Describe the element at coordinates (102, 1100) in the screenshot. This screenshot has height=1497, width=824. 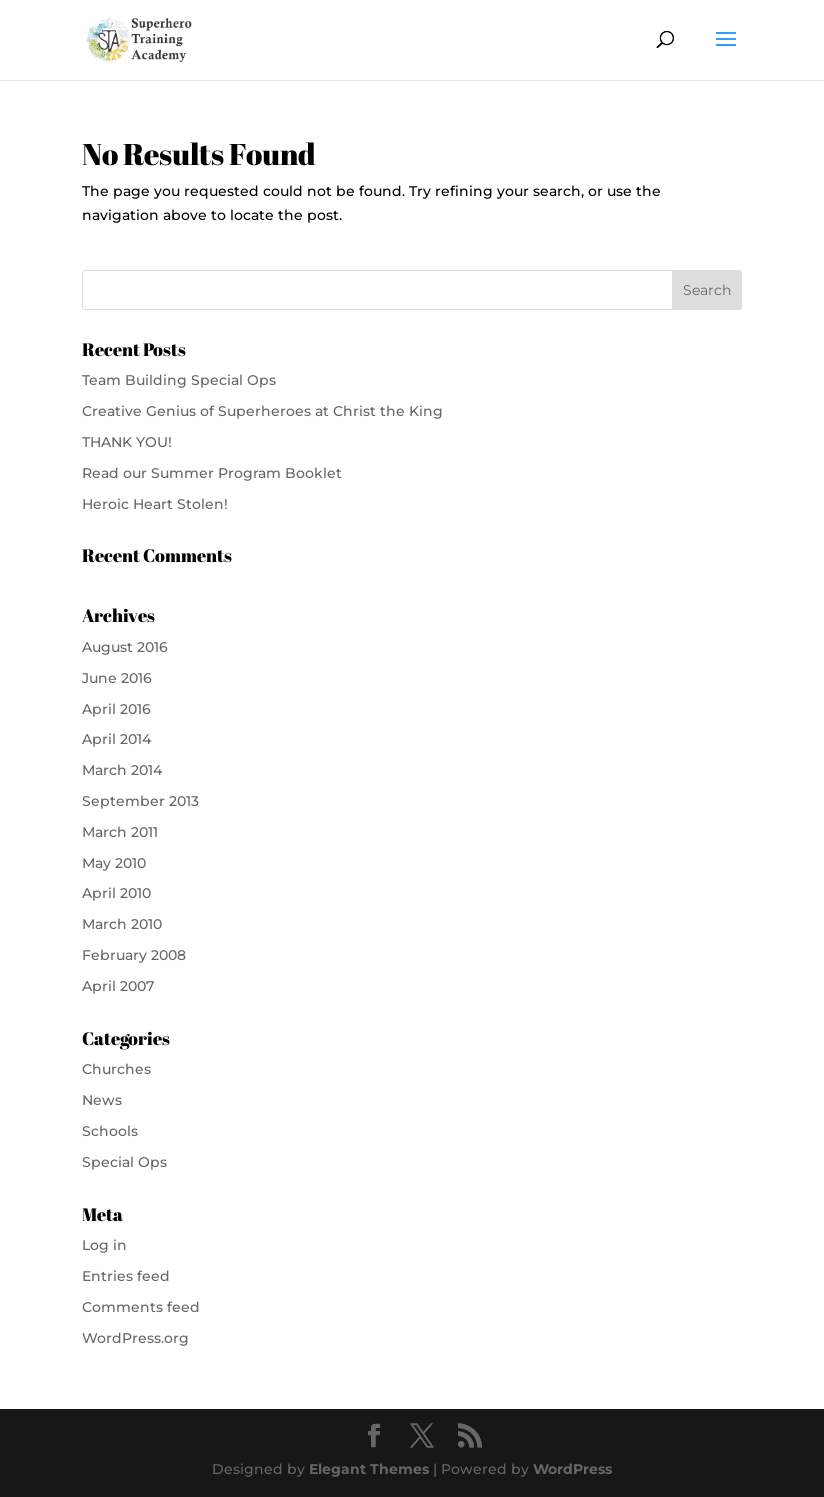
I see `News` at that location.